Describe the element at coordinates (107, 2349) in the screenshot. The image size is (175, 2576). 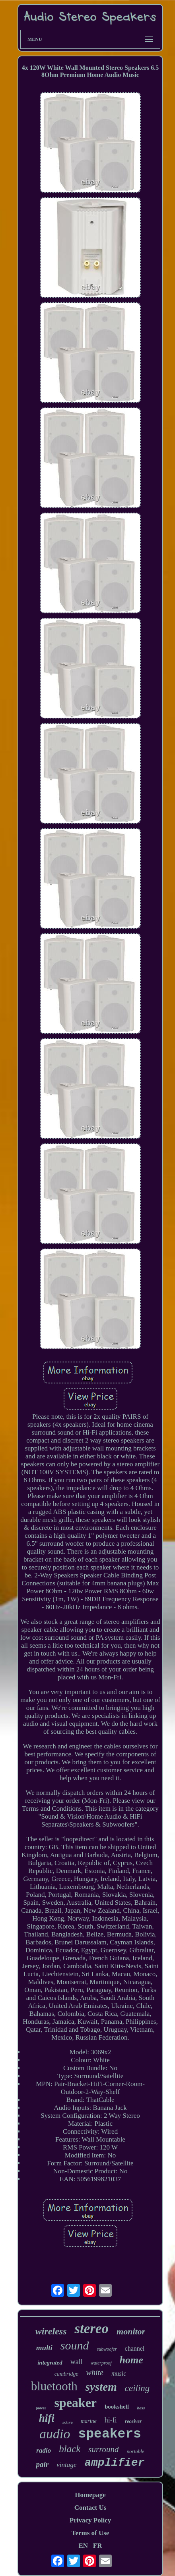
I see `subwoofer` at that location.